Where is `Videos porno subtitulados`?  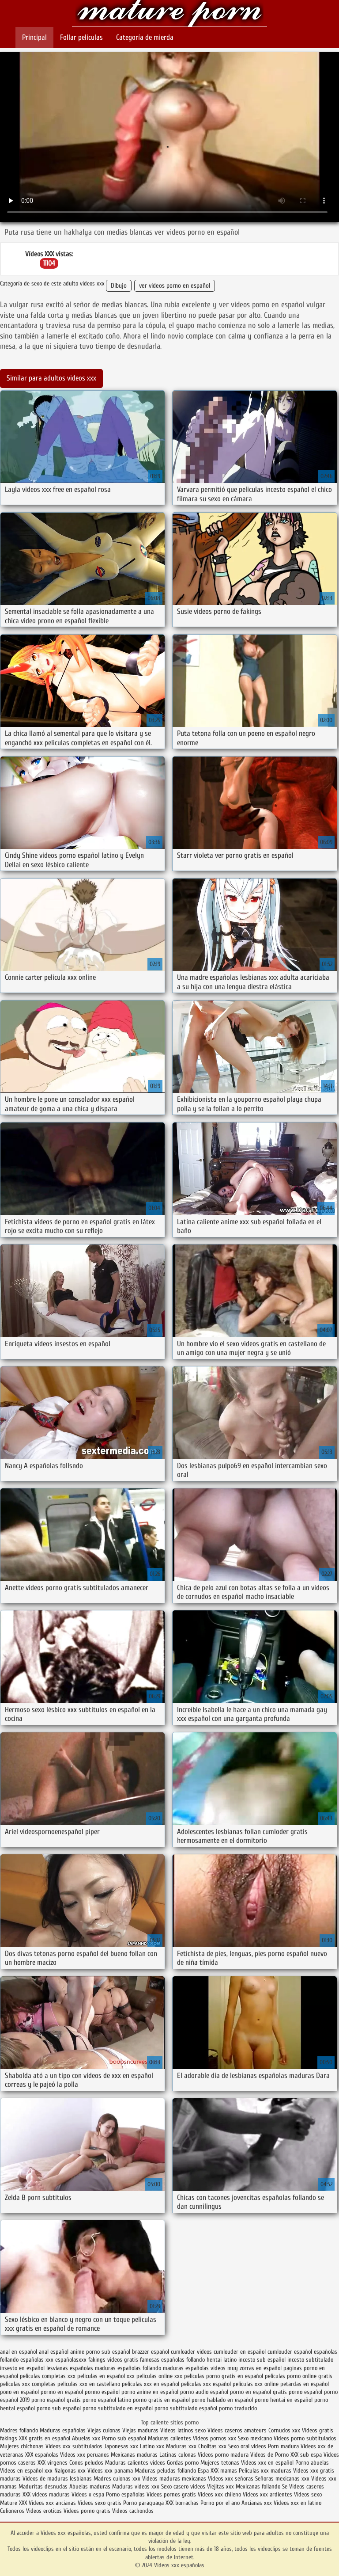
Videos porno subtitulados is located at coordinates (305, 2438).